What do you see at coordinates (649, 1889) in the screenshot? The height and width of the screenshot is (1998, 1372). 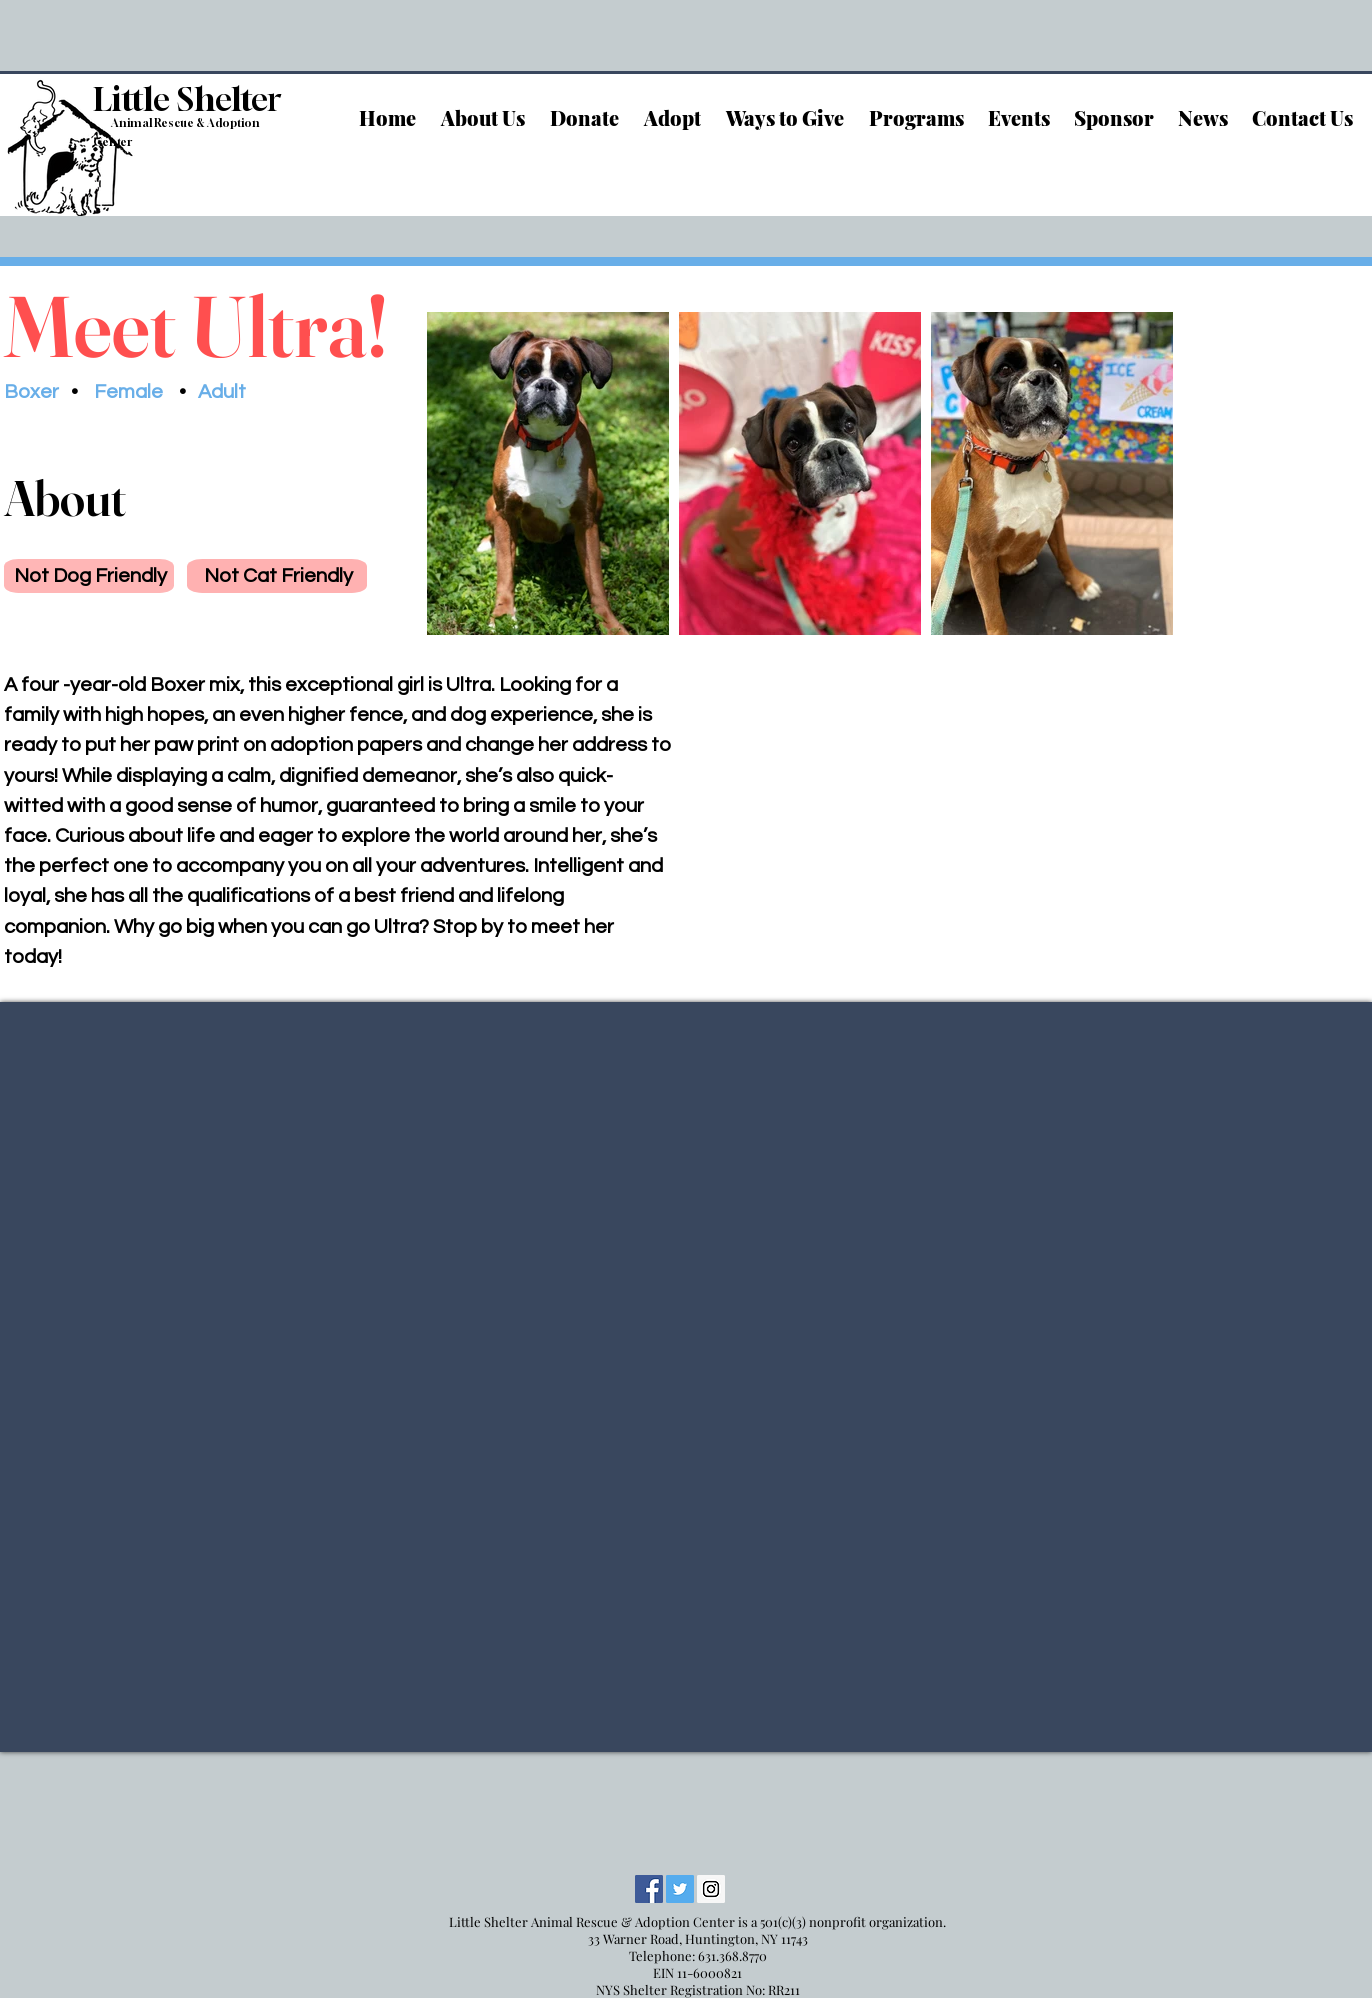 I see `[Facebook Social Icon]` at bounding box center [649, 1889].